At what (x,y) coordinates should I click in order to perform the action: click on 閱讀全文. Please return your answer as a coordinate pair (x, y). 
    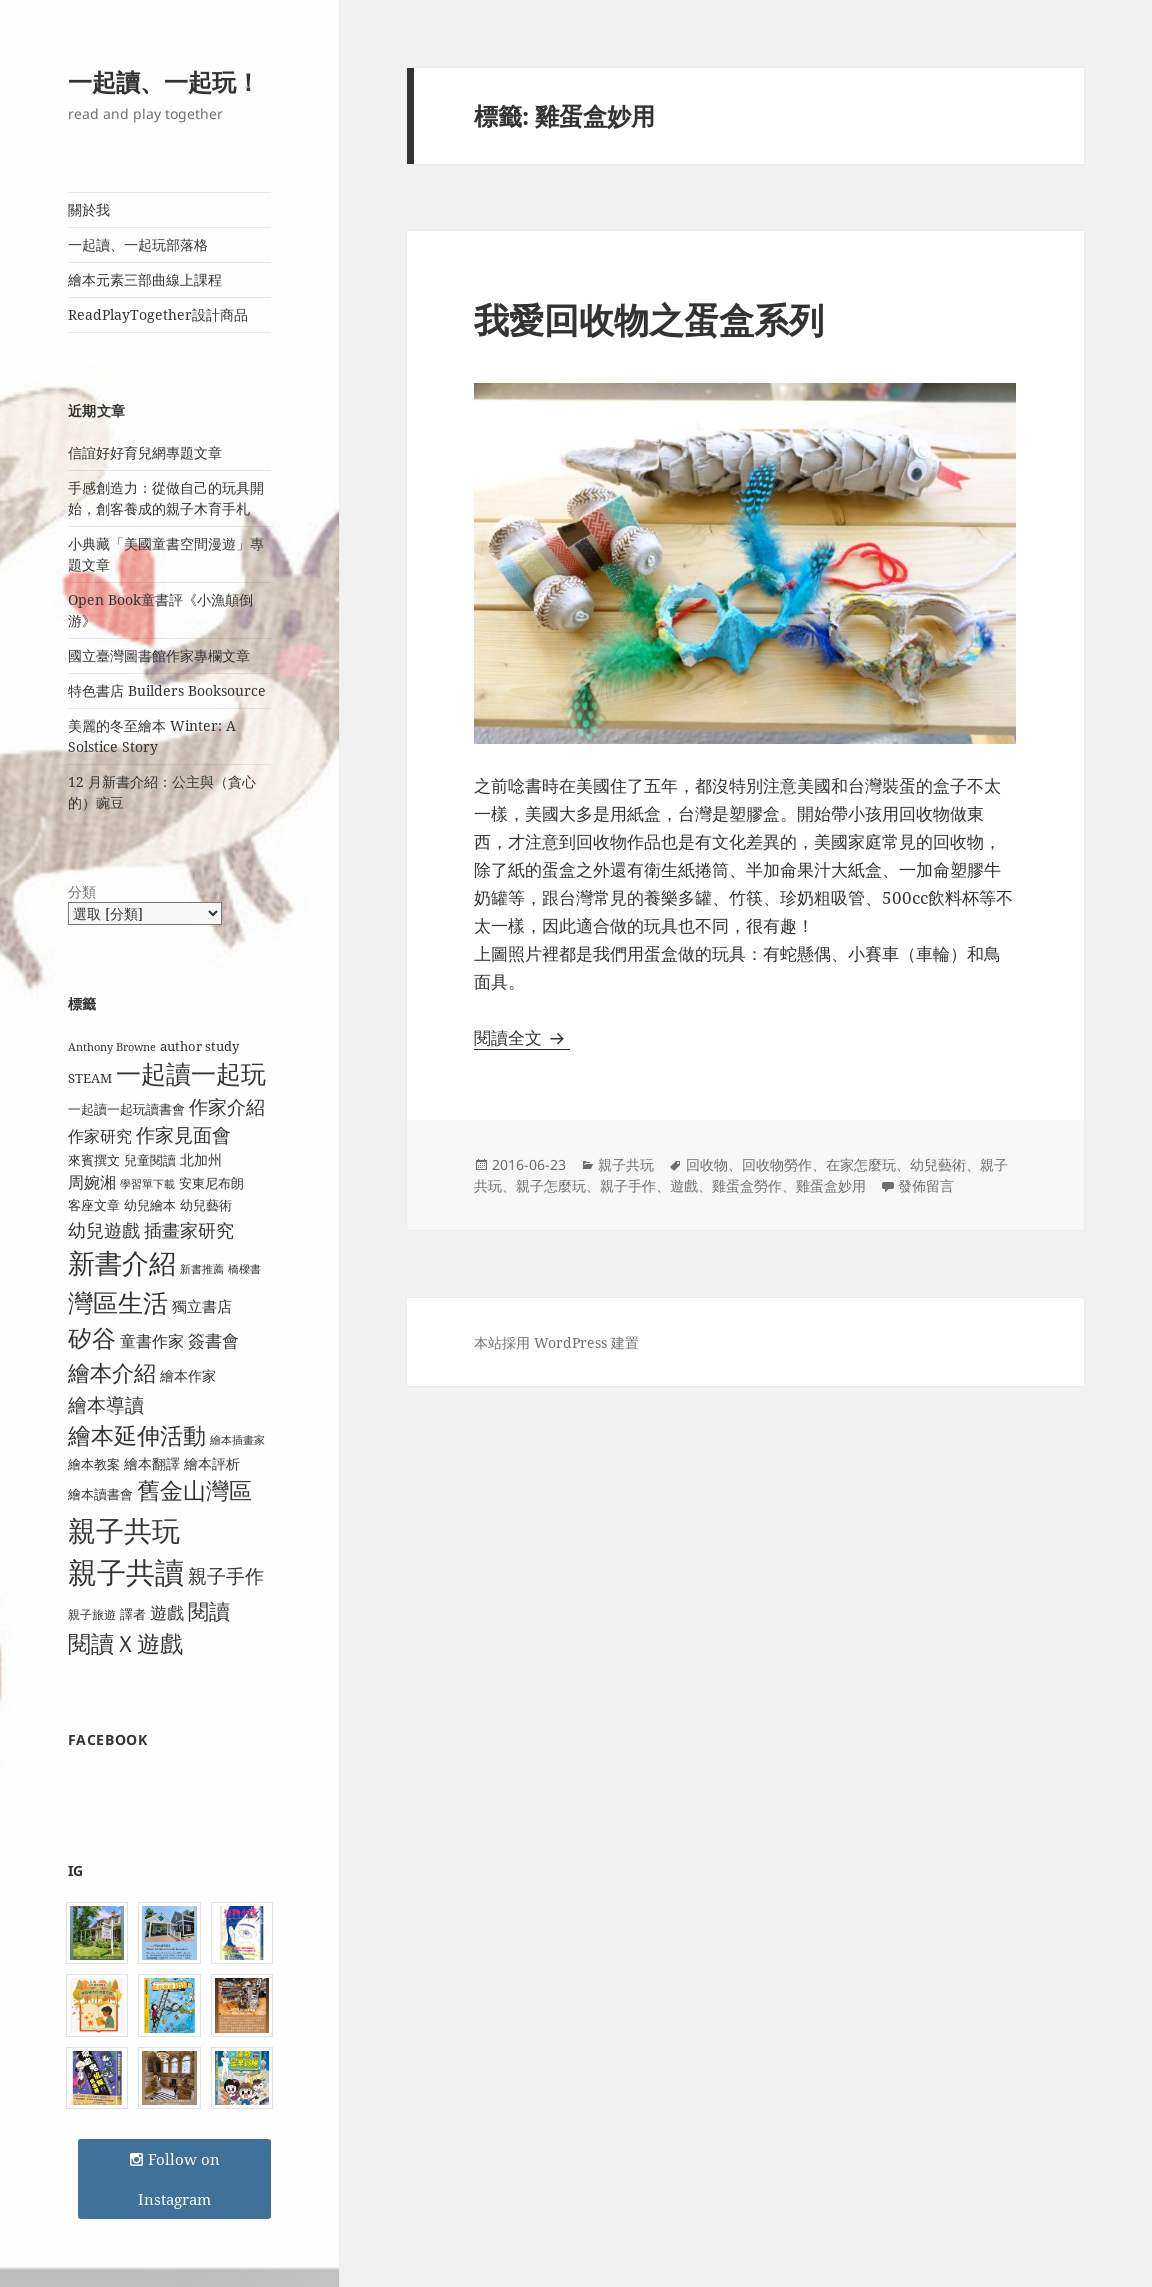
    Looking at the image, I should click on (522, 1037).